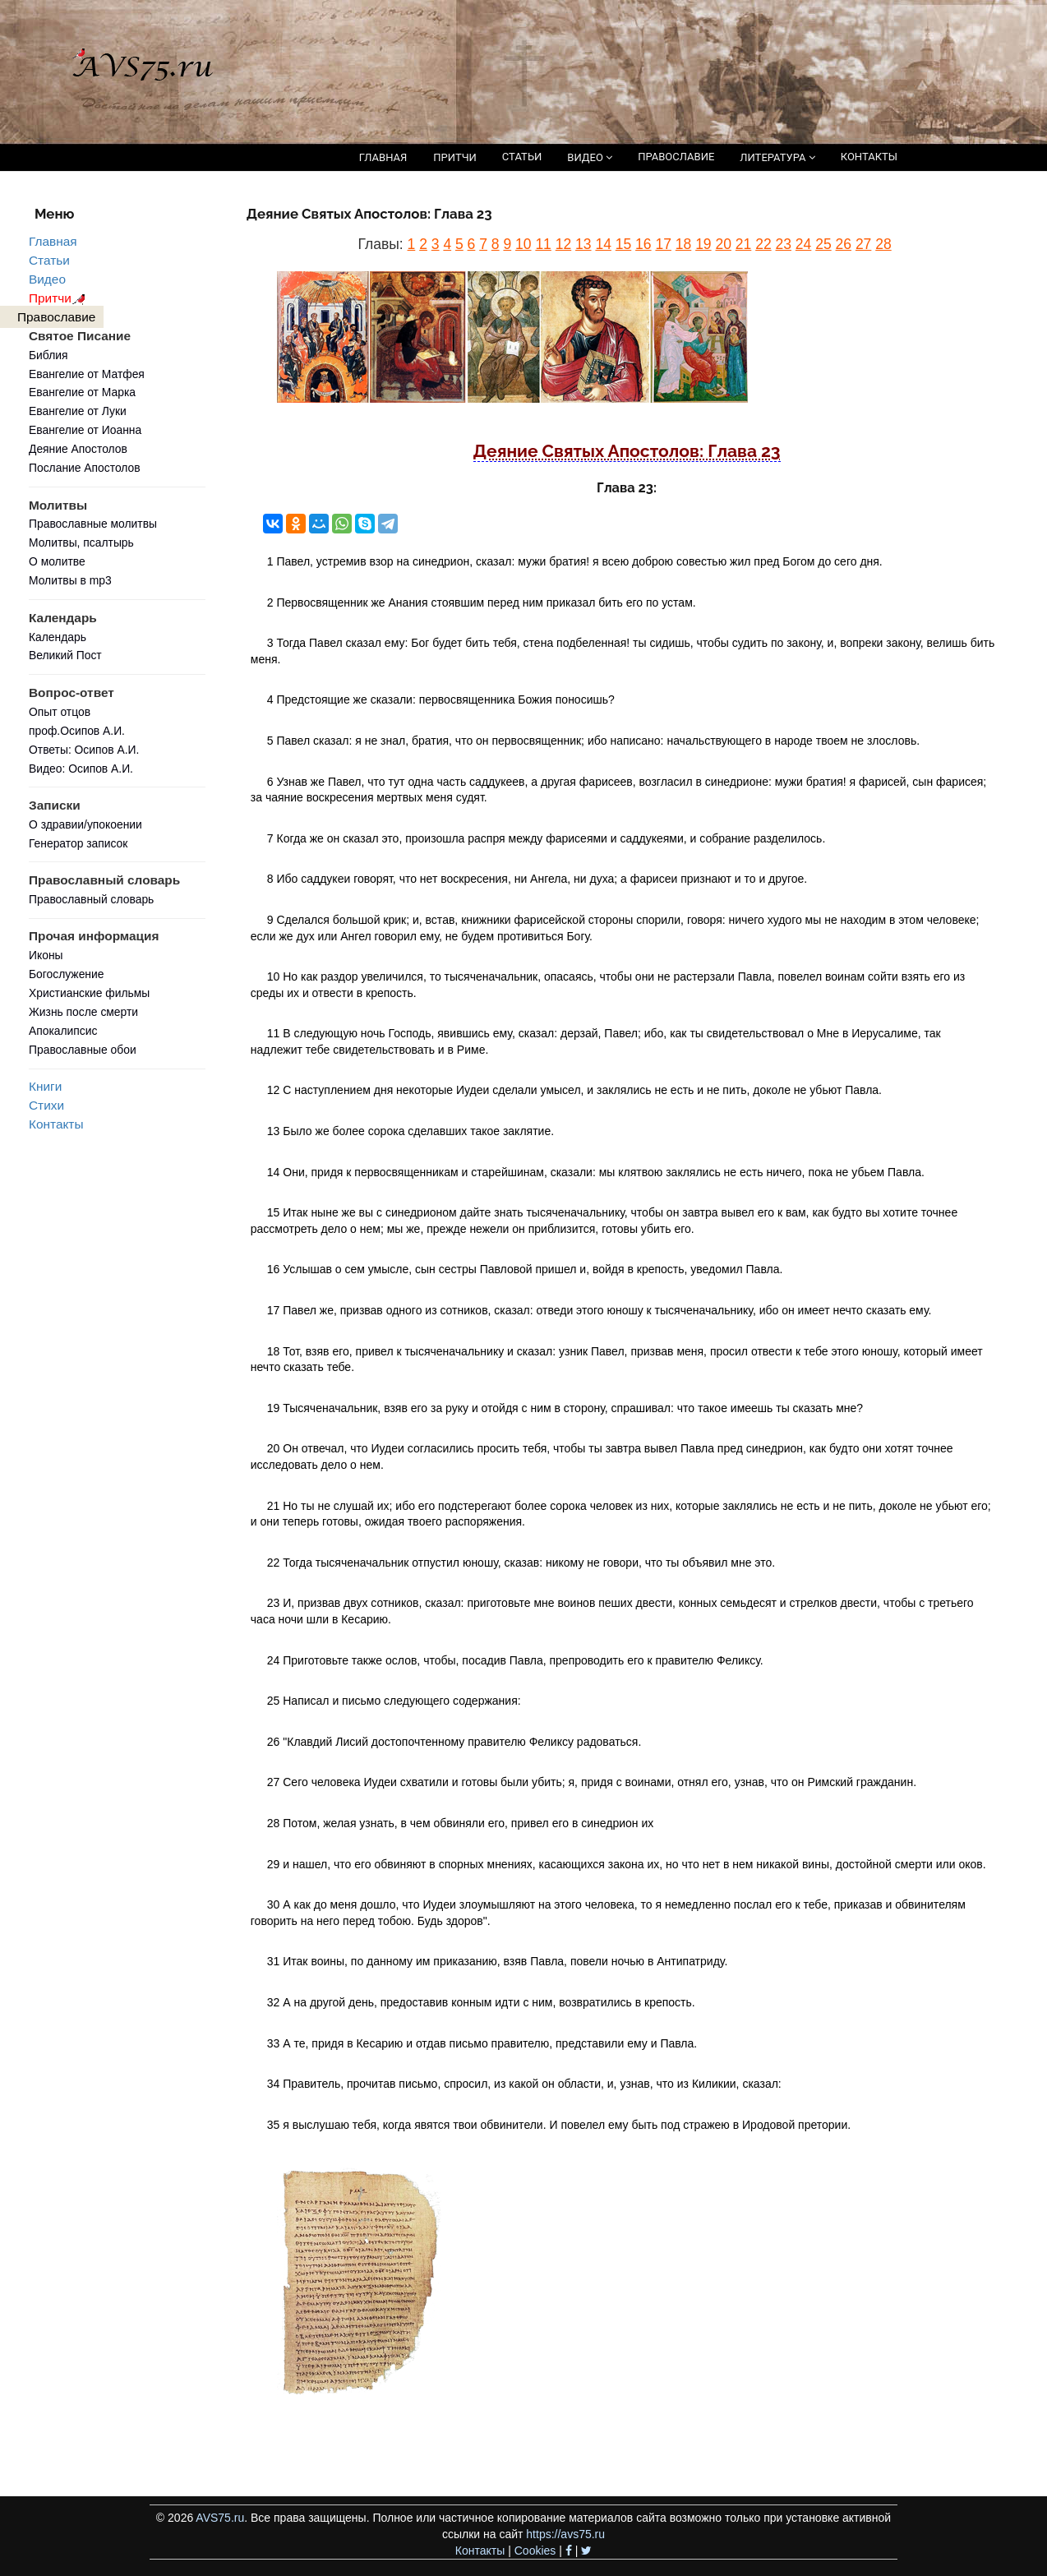 The width and height of the screenshot is (1047, 2576). What do you see at coordinates (522, 156) in the screenshot?
I see `СТАТЬИ` at bounding box center [522, 156].